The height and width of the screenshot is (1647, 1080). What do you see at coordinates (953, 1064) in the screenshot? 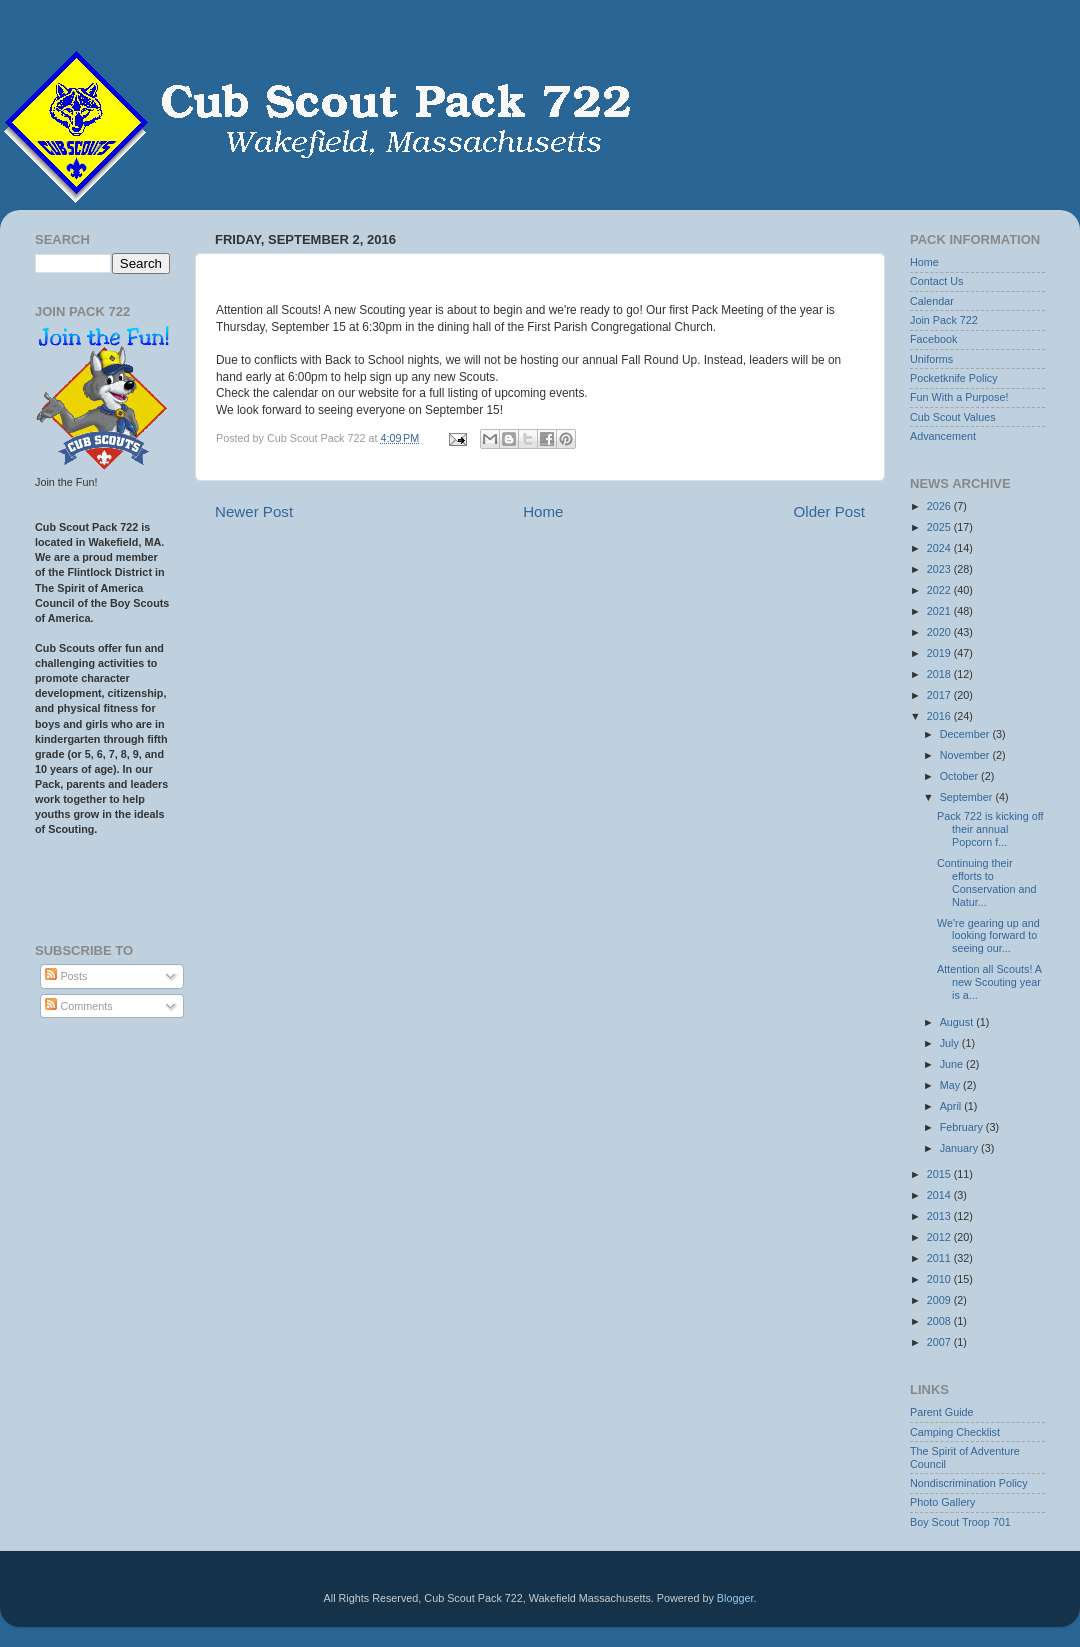
I see `June` at bounding box center [953, 1064].